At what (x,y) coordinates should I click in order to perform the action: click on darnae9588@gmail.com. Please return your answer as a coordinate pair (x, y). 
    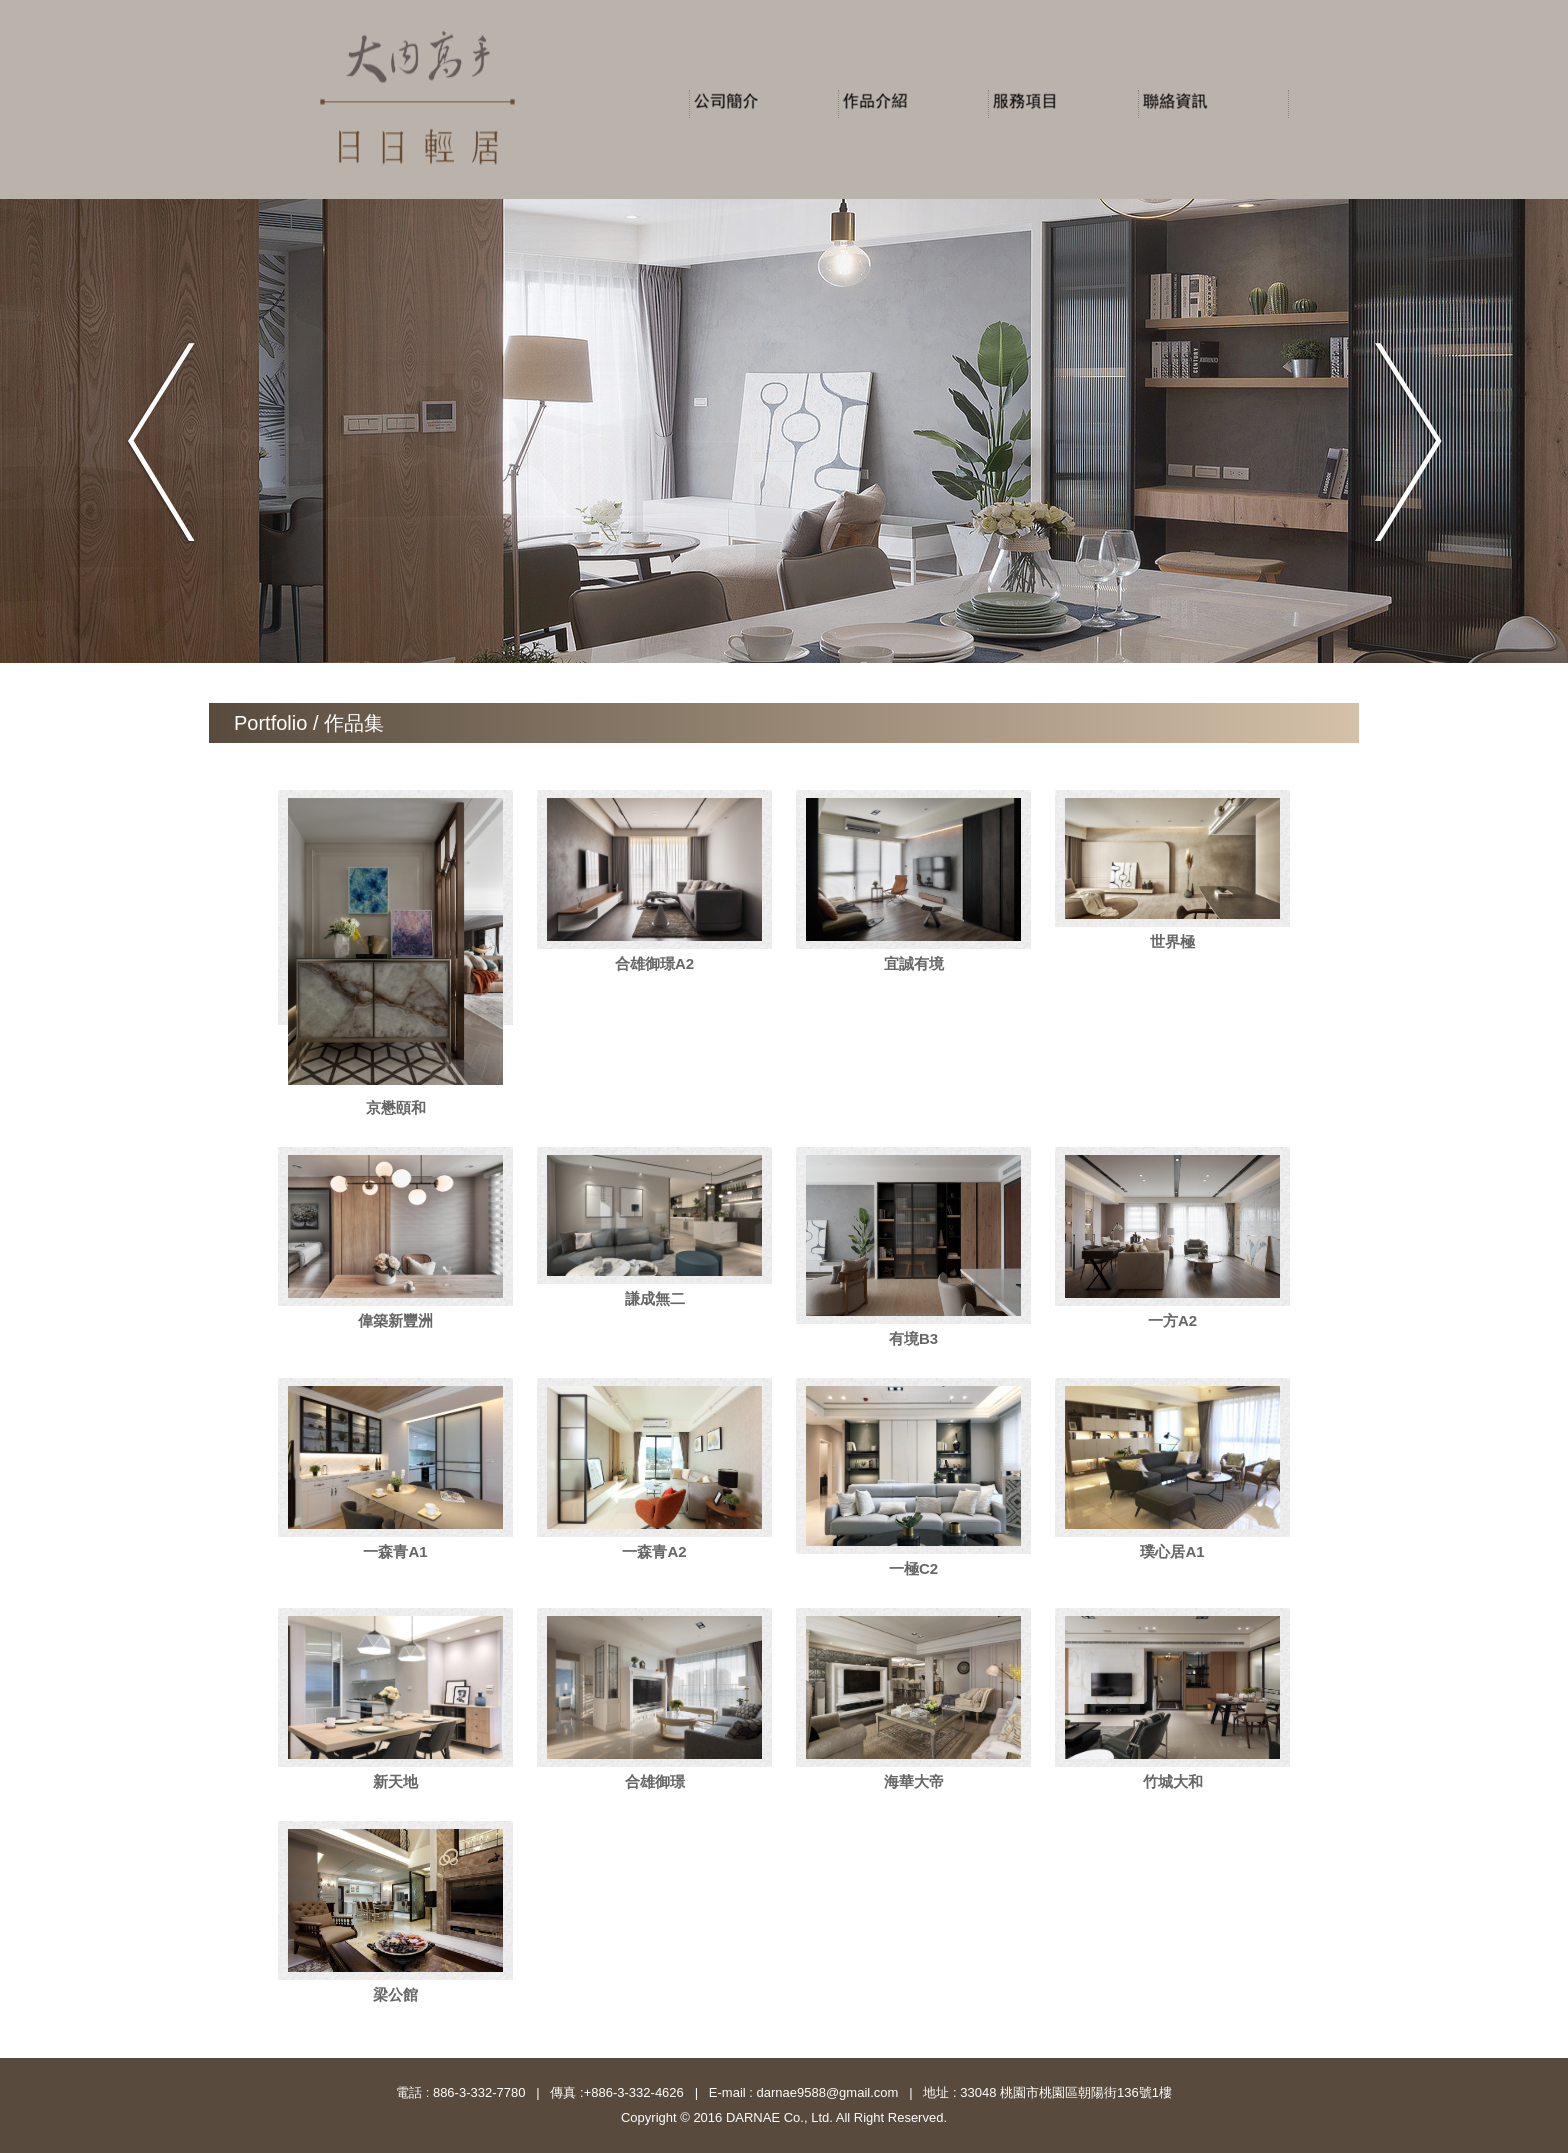
    Looking at the image, I should click on (825, 2092).